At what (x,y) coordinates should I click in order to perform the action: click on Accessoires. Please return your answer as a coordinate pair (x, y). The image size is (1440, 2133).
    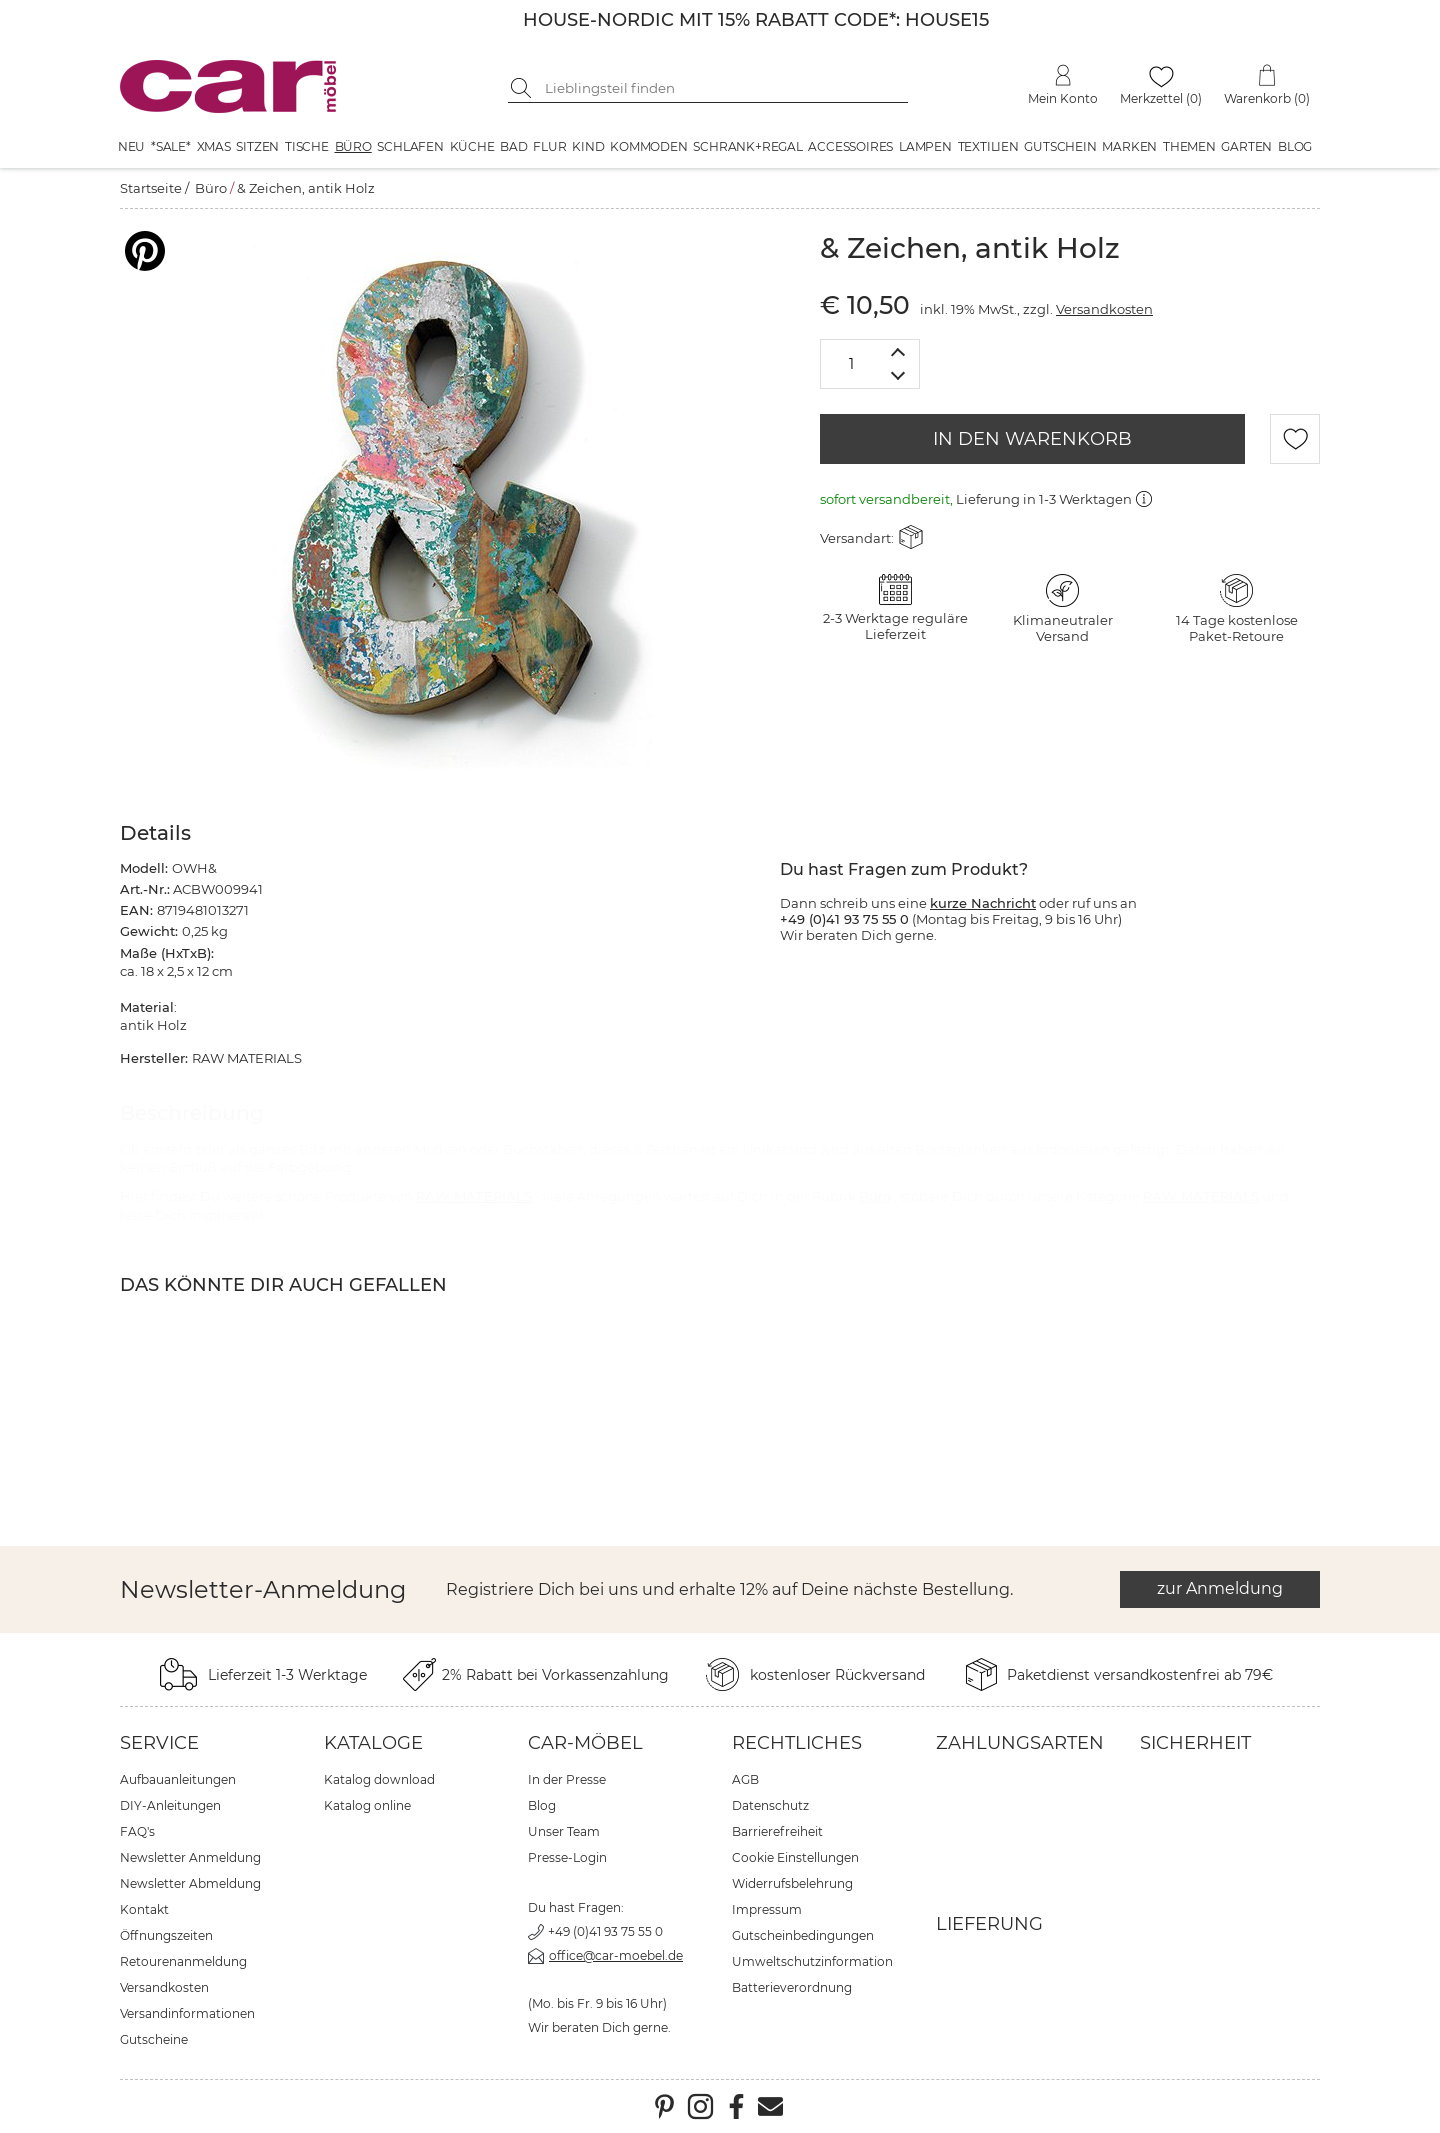
    Looking at the image, I should click on (850, 146).